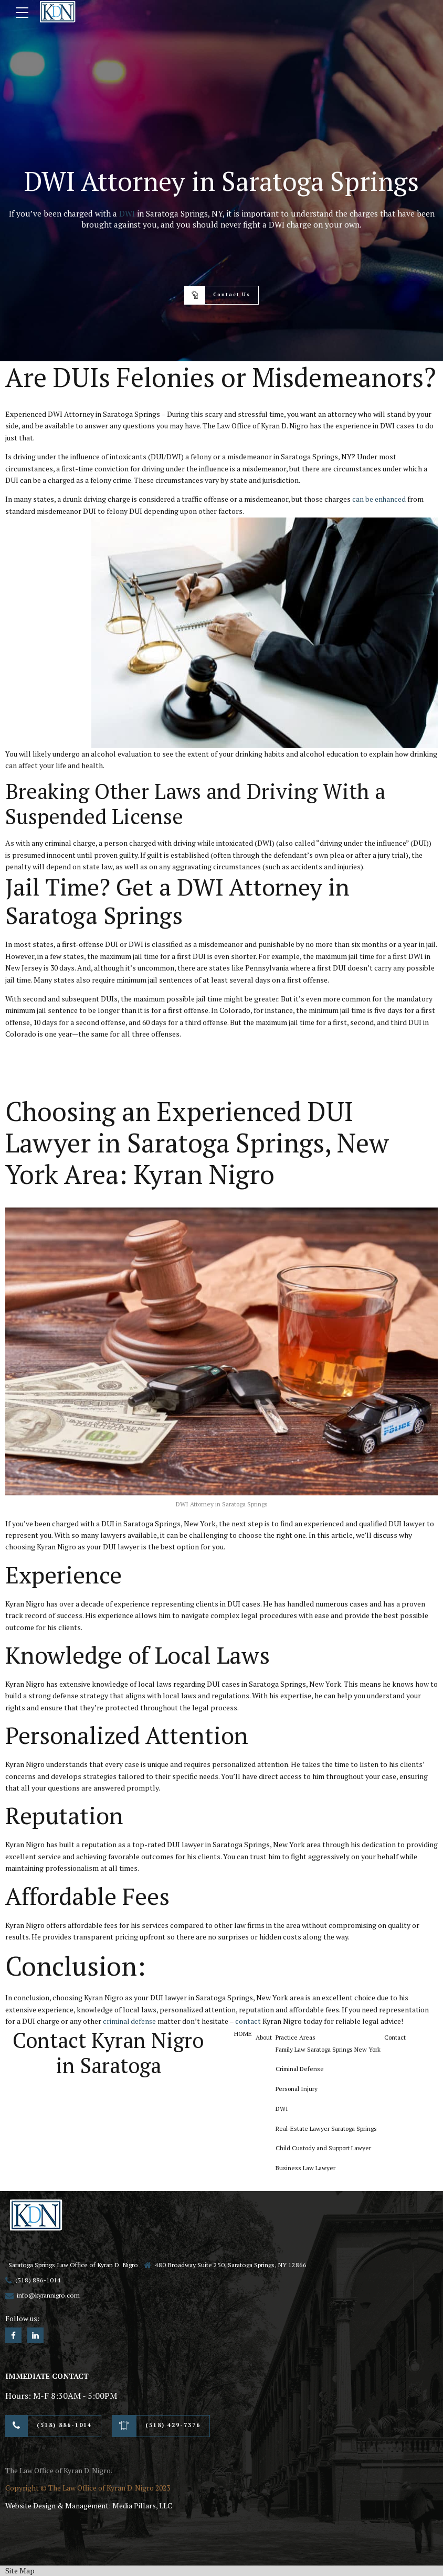  I want to click on Site Map, so click(20, 2570).